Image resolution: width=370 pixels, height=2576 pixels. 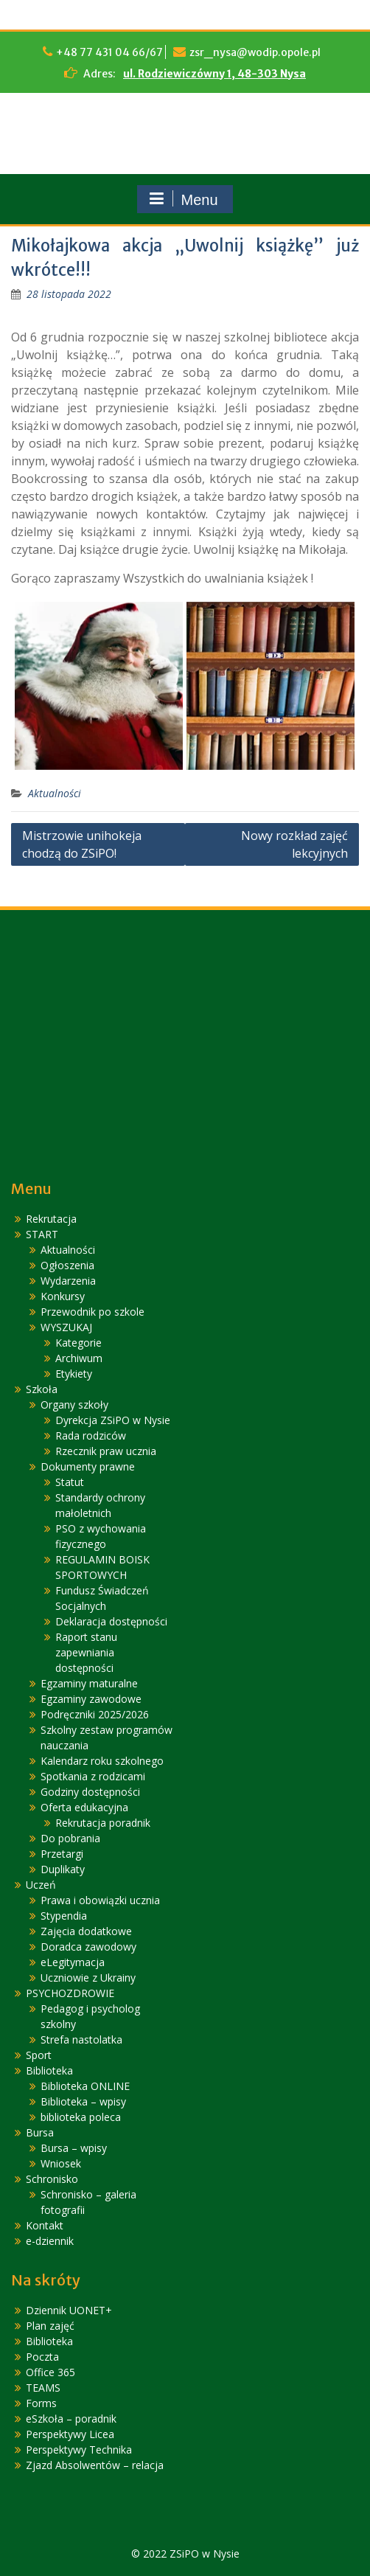 What do you see at coordinates (255, 52) in the screenshot?
I see `zsr_nysa@wodip.opole.pl [link]` at bounding box center [255, 52].